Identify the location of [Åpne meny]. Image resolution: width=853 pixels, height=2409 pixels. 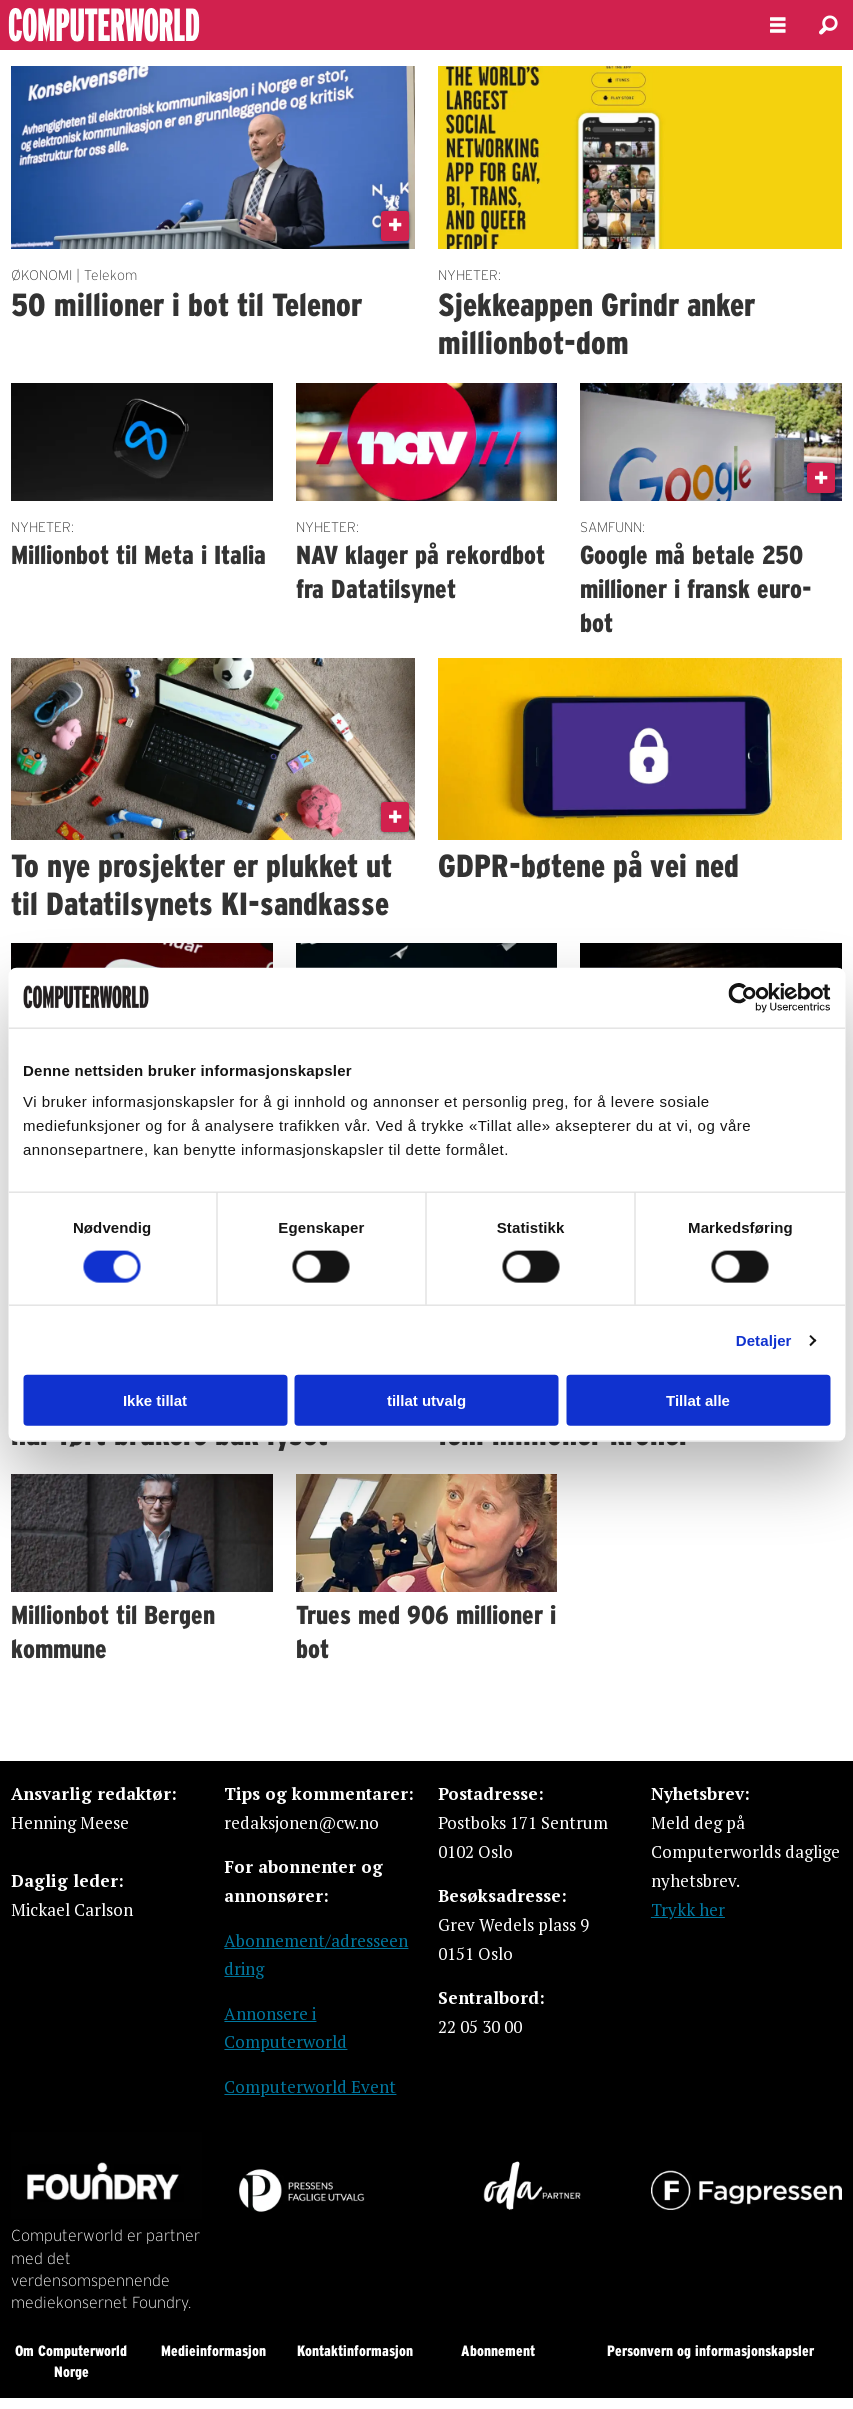
(778, 25).